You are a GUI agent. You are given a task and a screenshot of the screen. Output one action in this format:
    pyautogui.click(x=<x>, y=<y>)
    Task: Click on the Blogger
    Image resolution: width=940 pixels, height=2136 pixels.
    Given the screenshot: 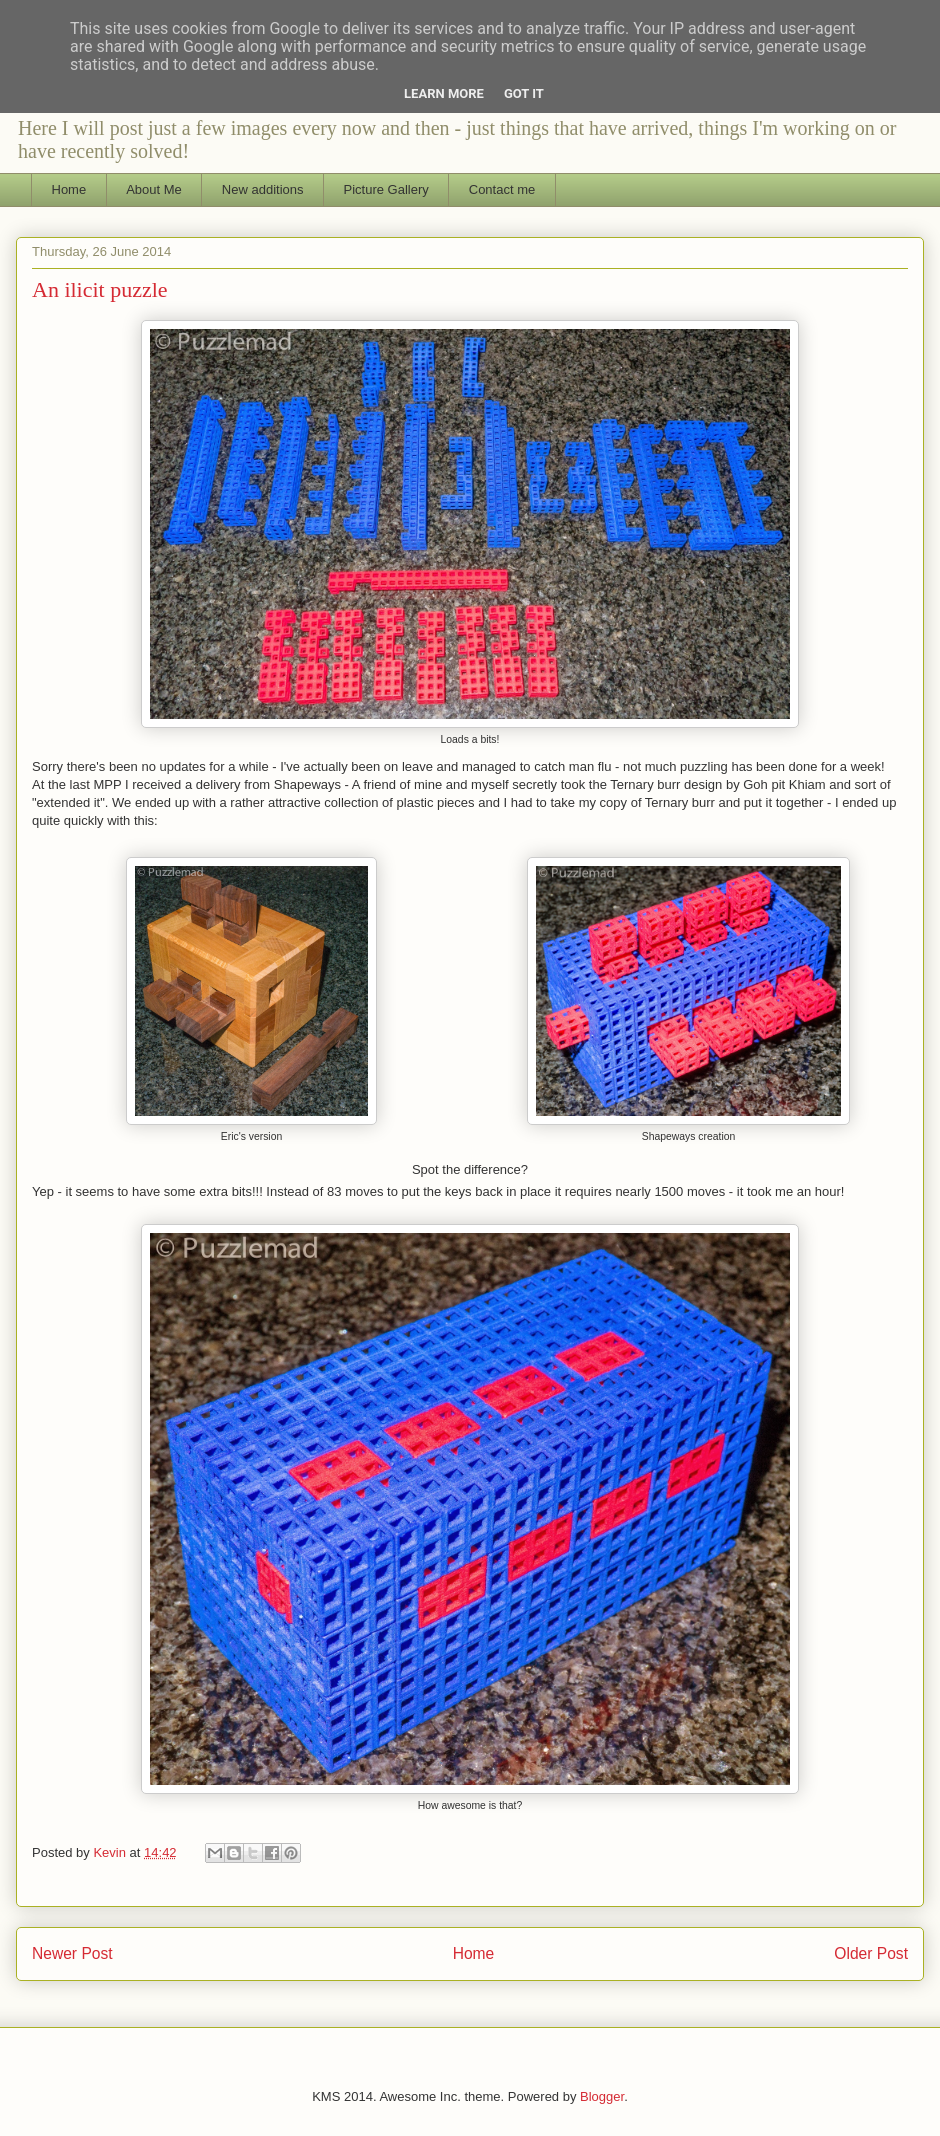 What is the action you would take?
    pyautogui.click(x=602, y=2096)
    